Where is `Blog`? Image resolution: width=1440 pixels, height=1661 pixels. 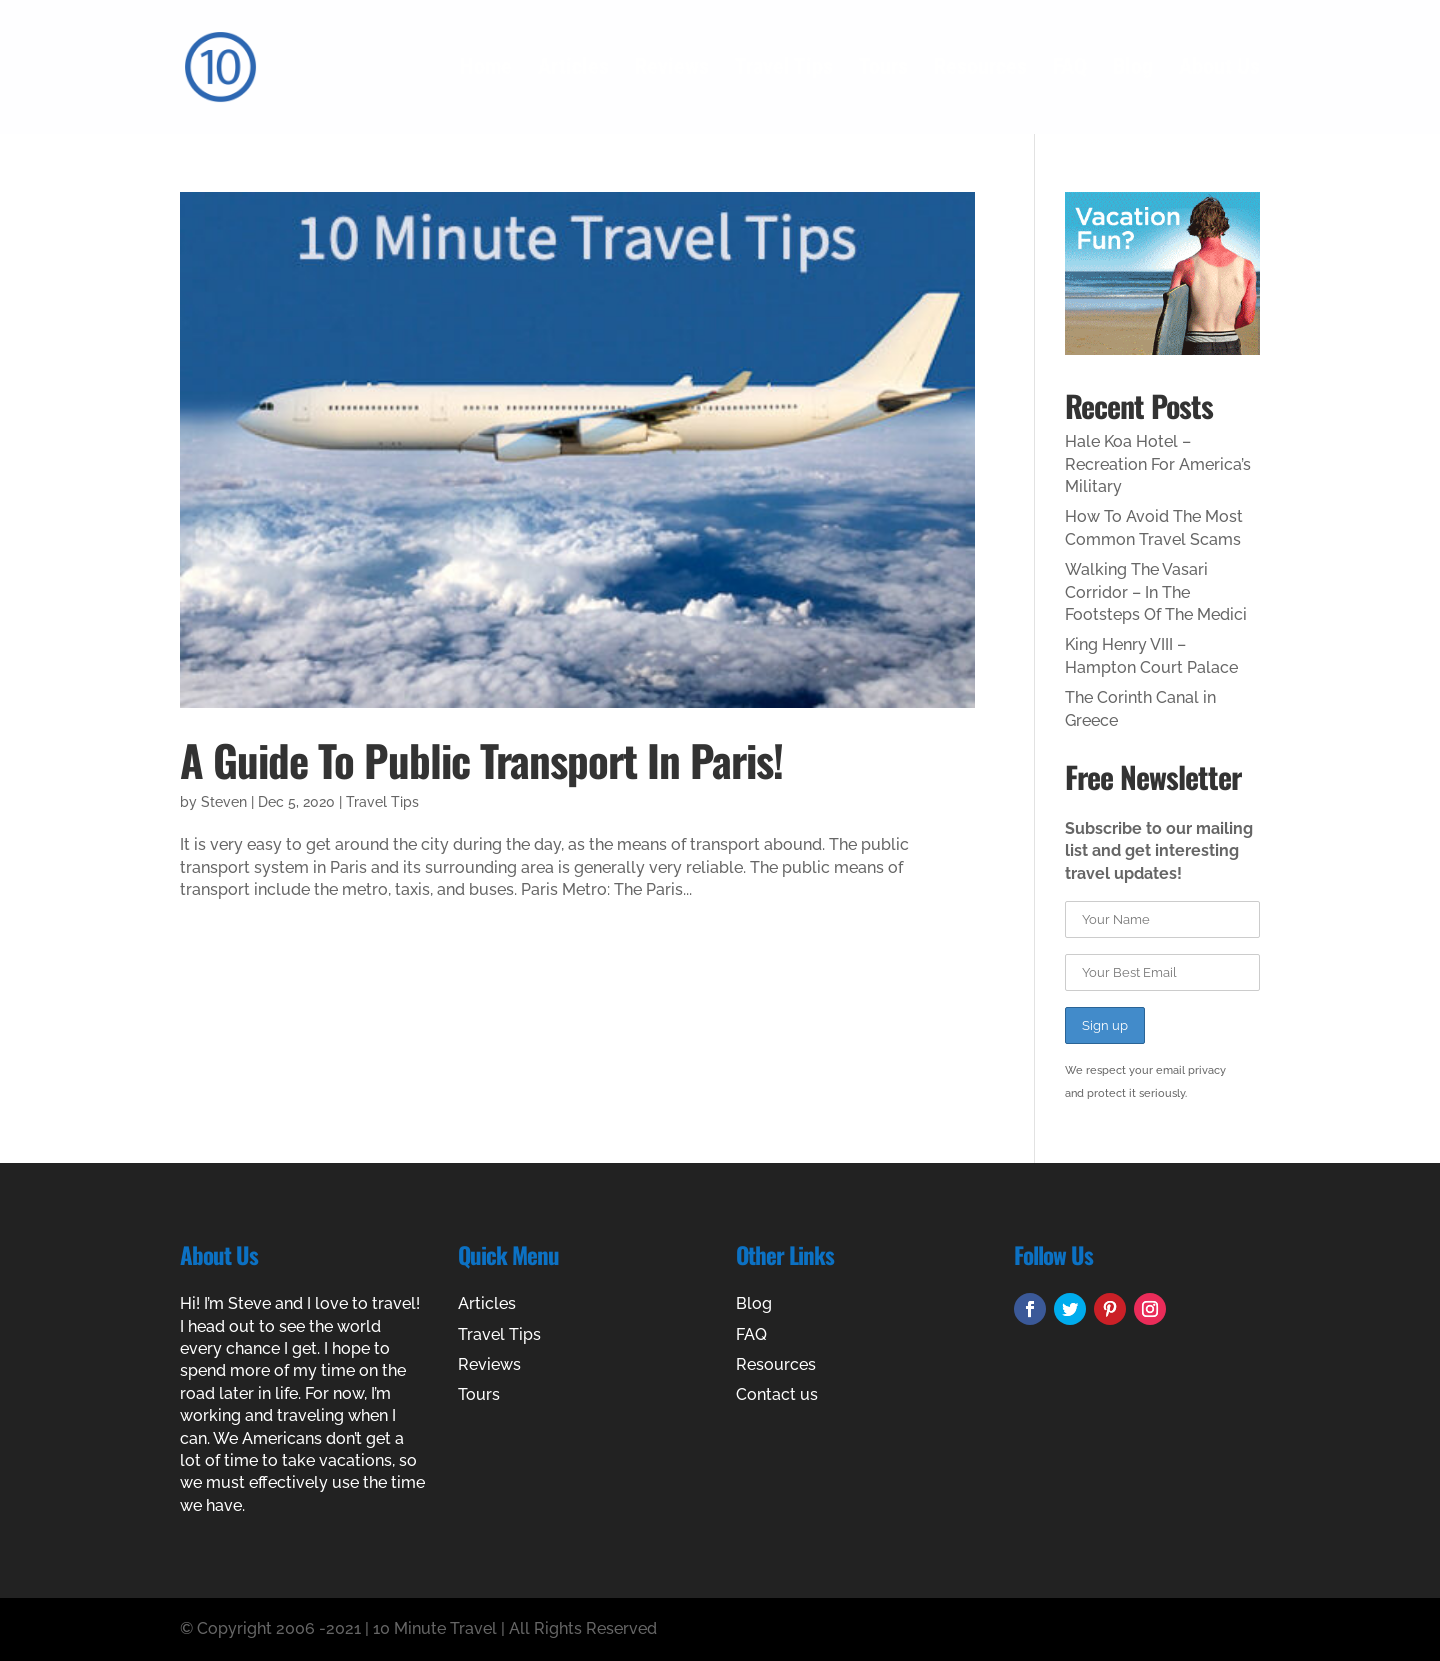 Blog is located at coordinates (1133, 69).